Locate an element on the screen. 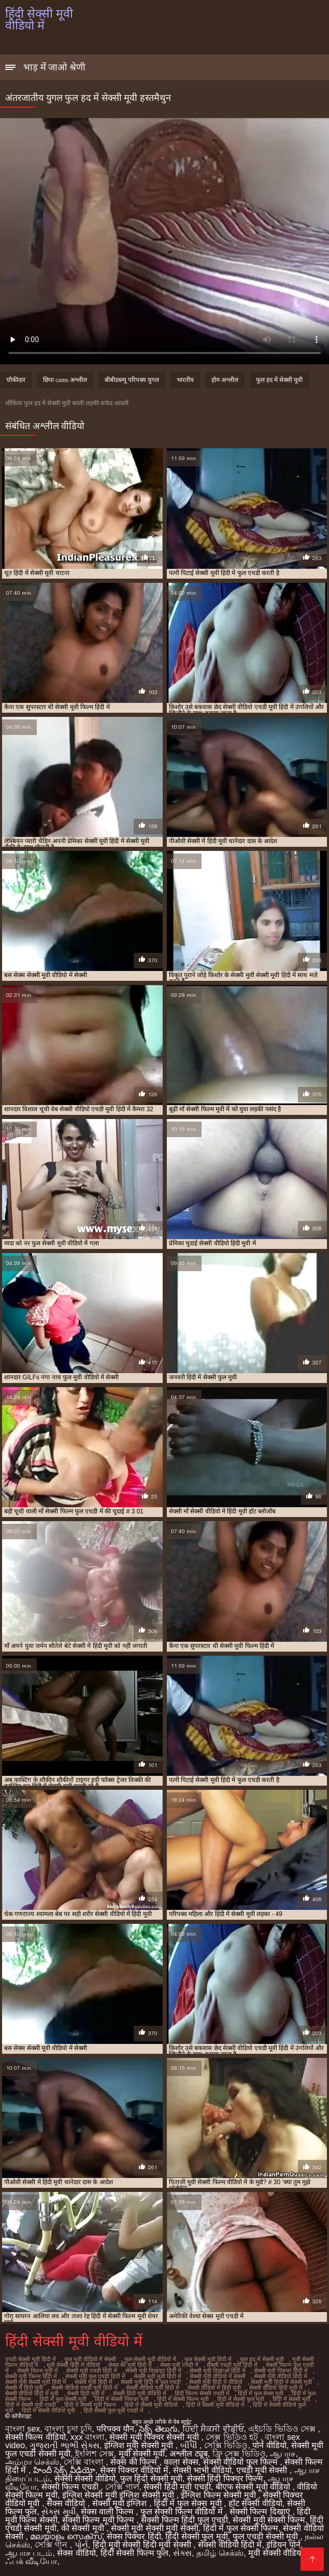 The height and width of the screenshot is (2576, 329). फुल सेक्सी फिल्म वीडियो में is located at coordinates (182, 2511).